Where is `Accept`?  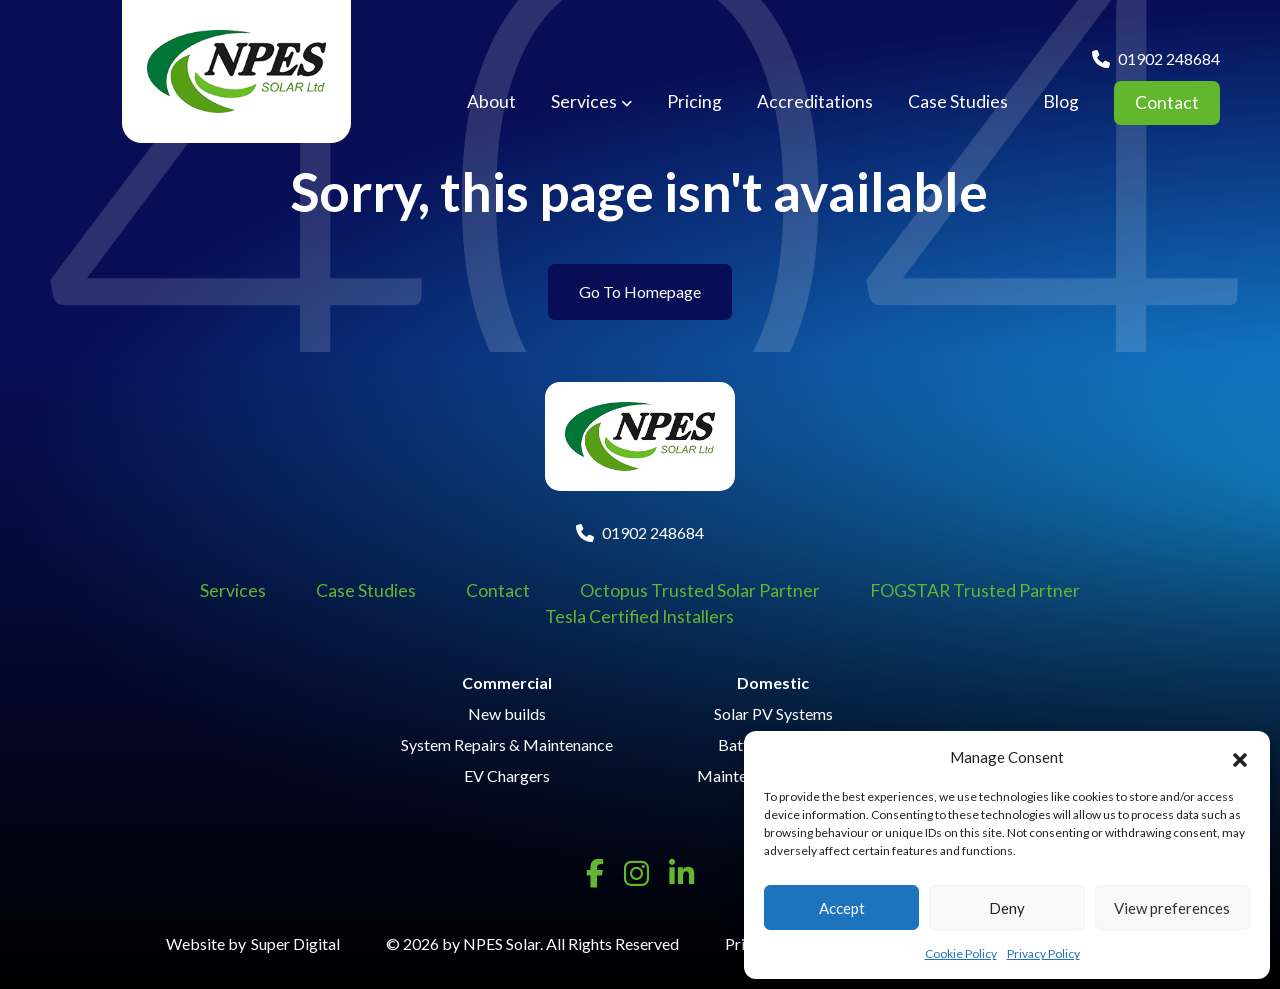 Accept is located at coordinates (842, 908).